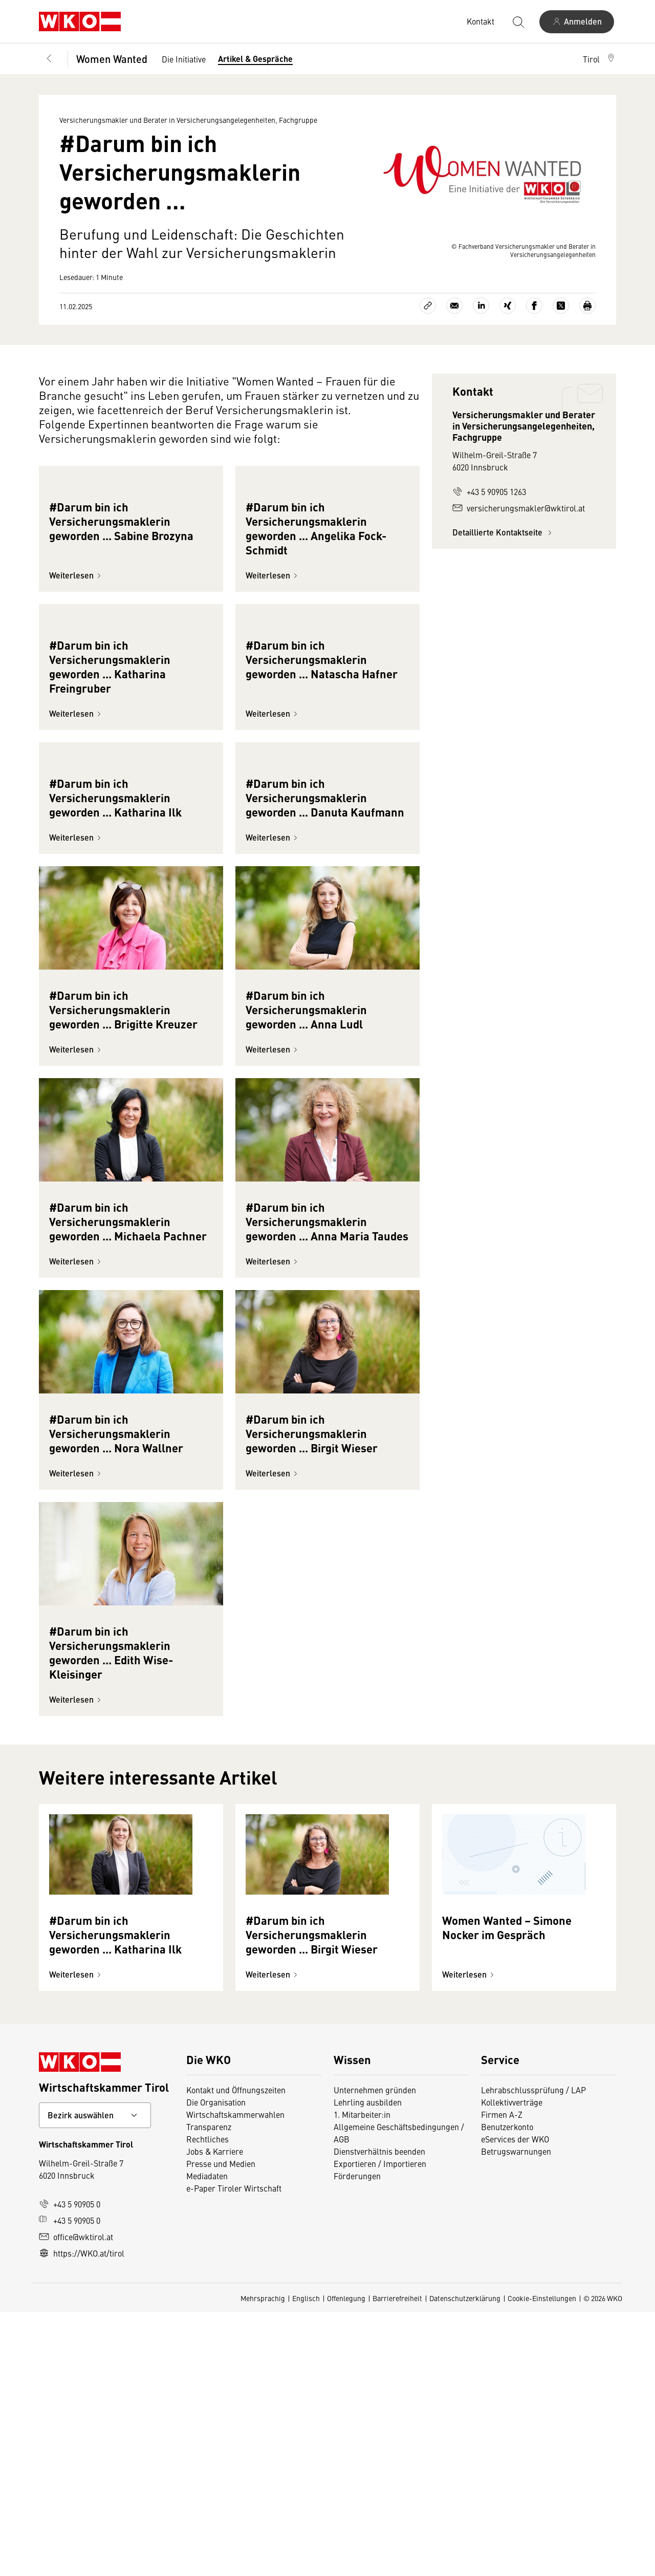  I want to click on Presse und Medien, so click(220, 2427).